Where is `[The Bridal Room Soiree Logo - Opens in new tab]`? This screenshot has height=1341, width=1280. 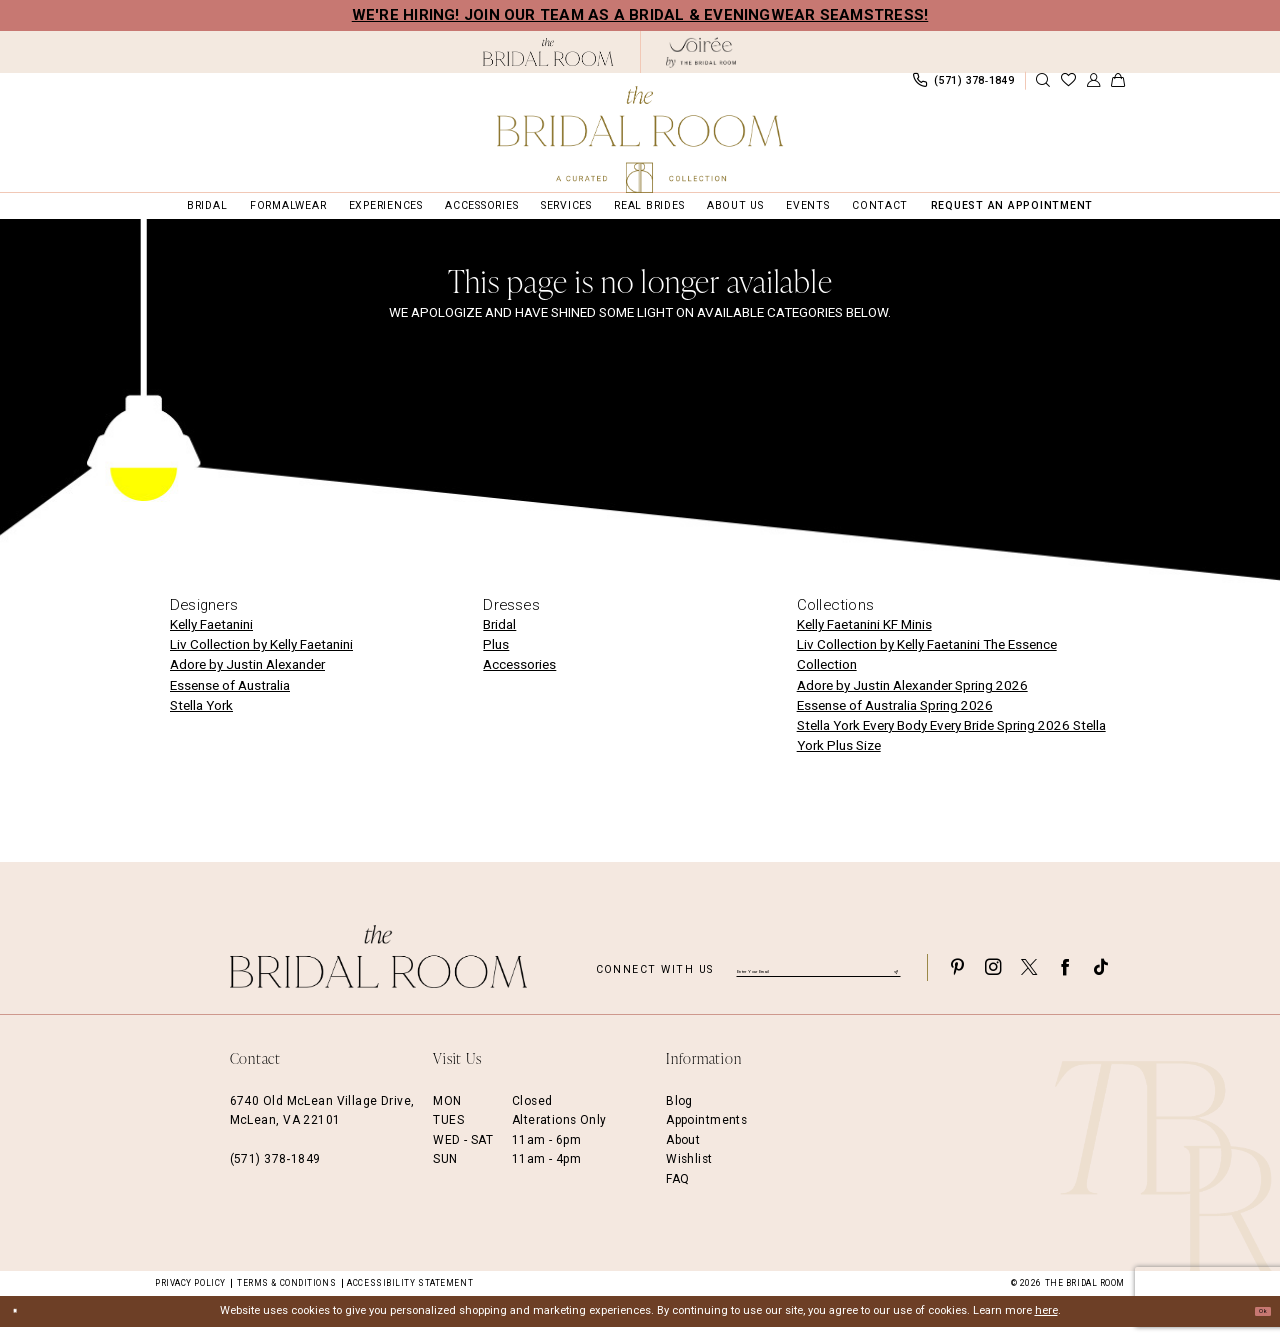
[The Bridal Room Soiree Logo - Opens in new tab] is located at coordinates (701, 52).